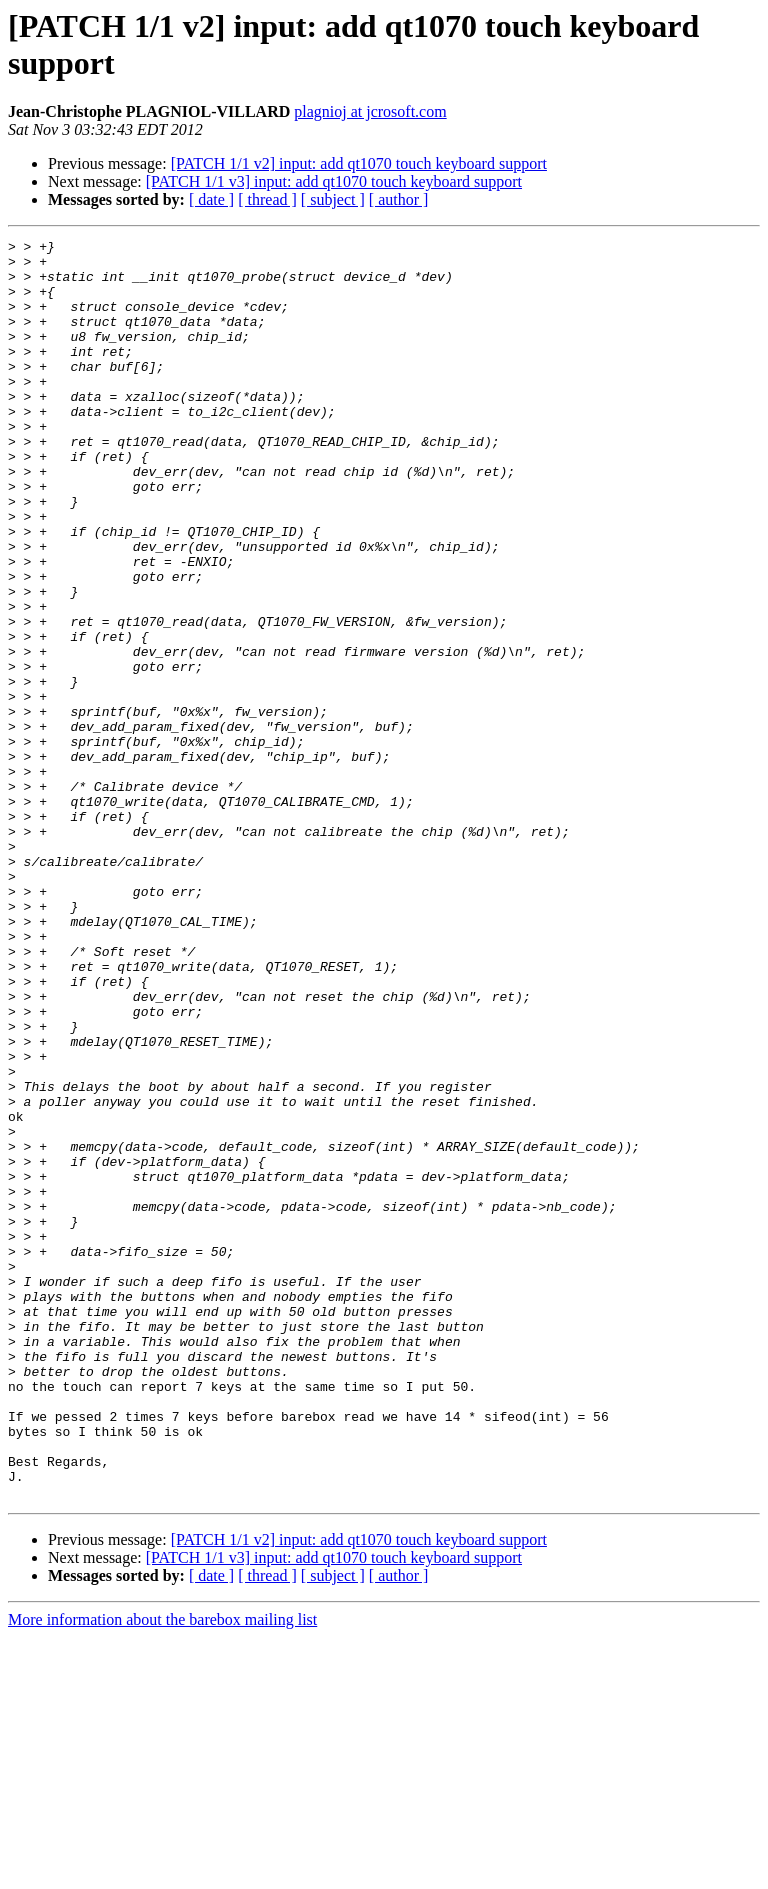 Image resolution: width=768 pixels, height=1889 pixels. What do you see at coordinates (162, 1871) in the screenshot?
I see `More information about the barebox mailing list` at bounding box center [162, 1871].